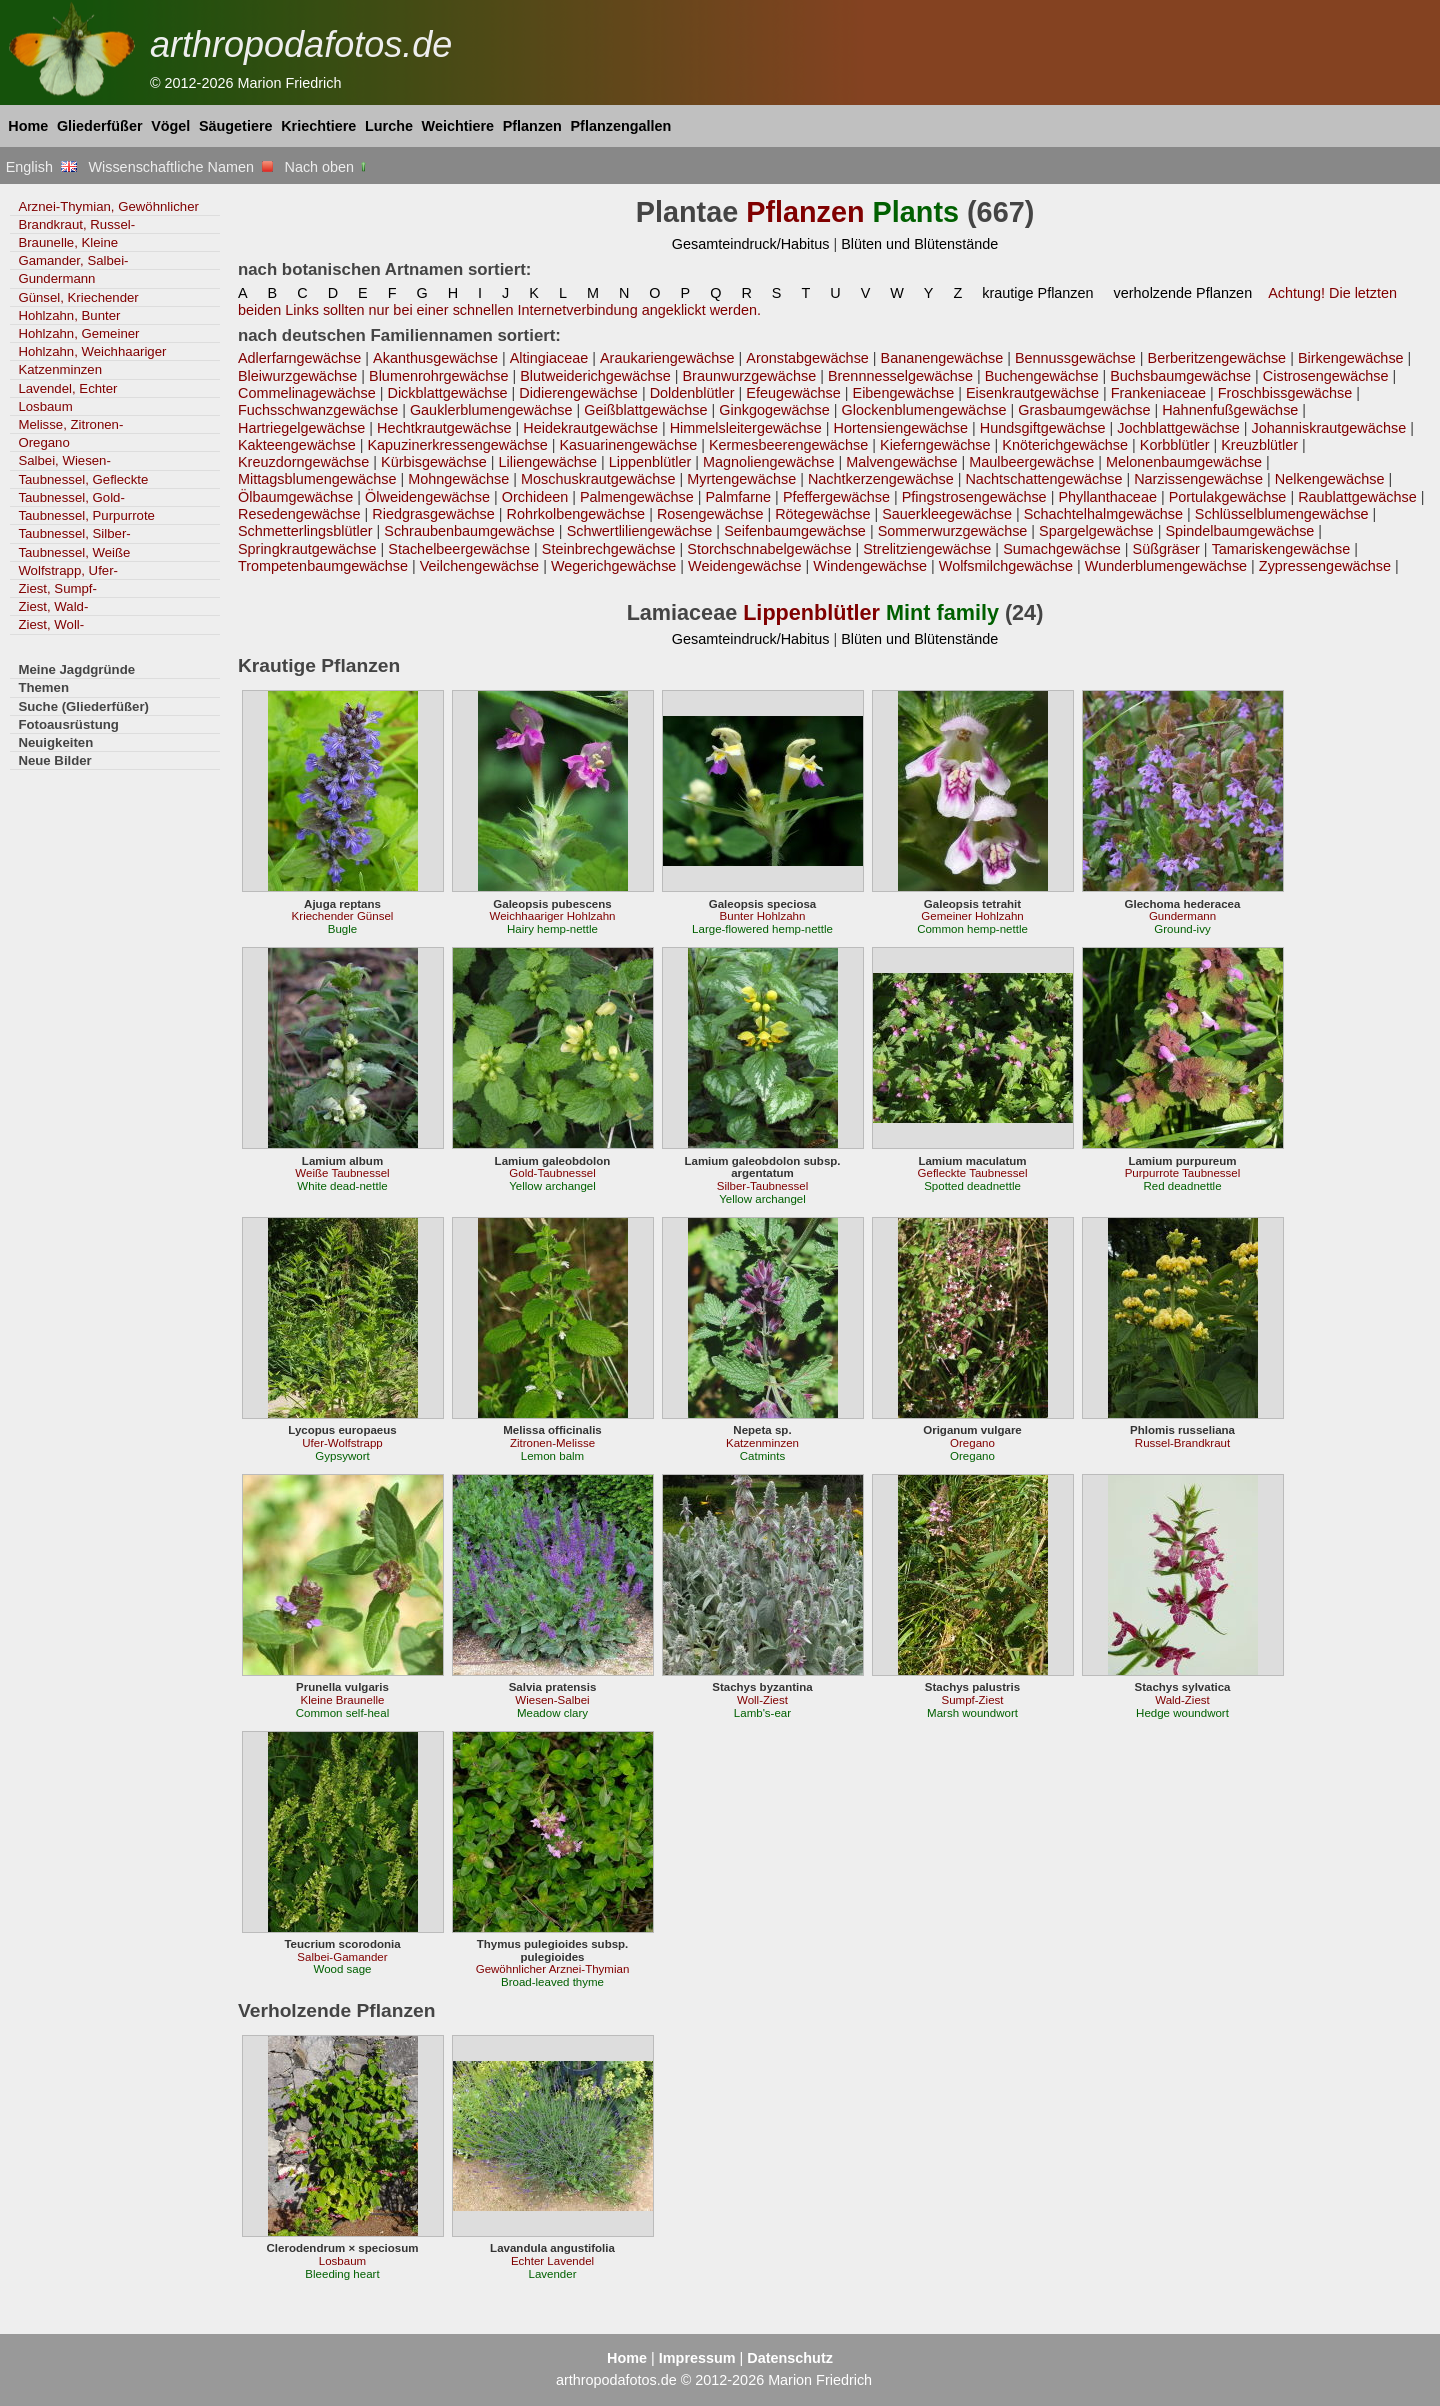  I want to click on Lurche, so click(389, 126).